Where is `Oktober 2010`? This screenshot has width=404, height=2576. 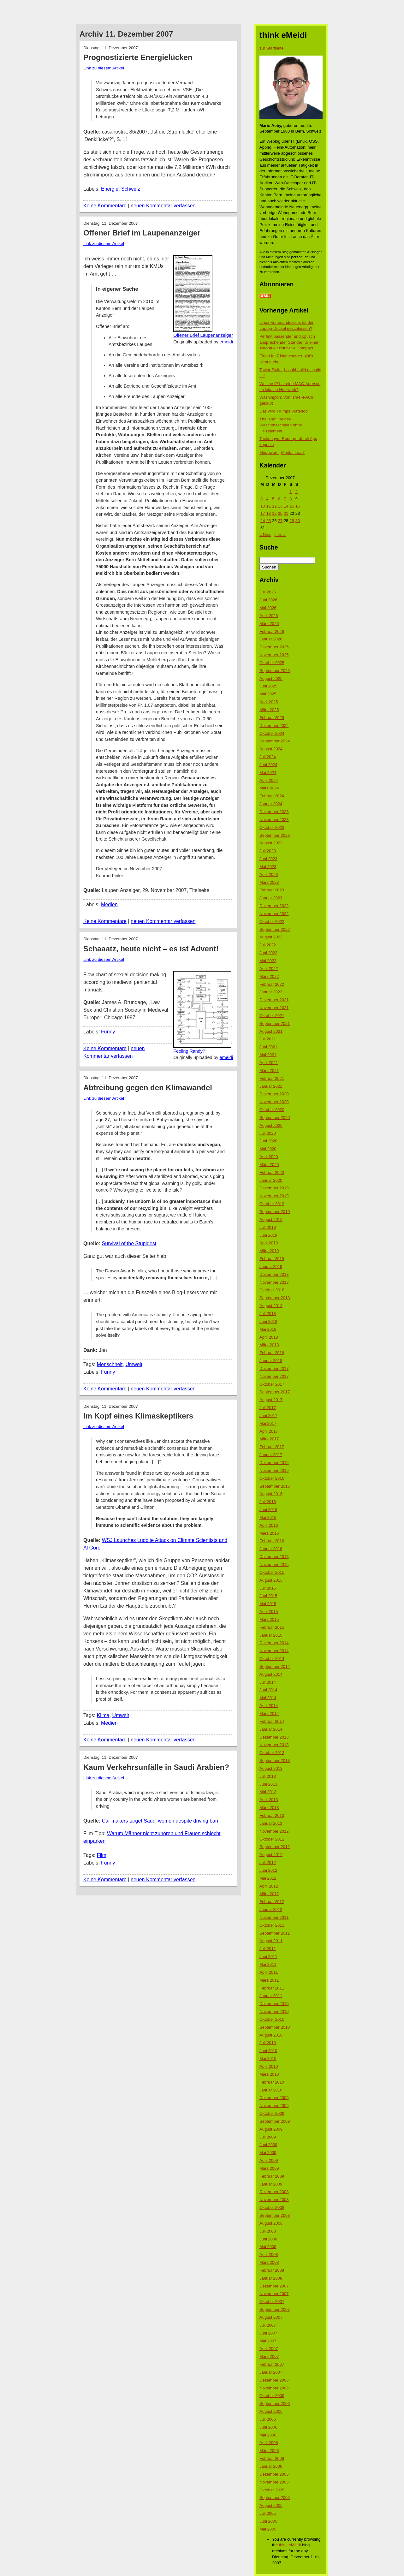
Oktober 2010 is located at coordinates (271, 2019).